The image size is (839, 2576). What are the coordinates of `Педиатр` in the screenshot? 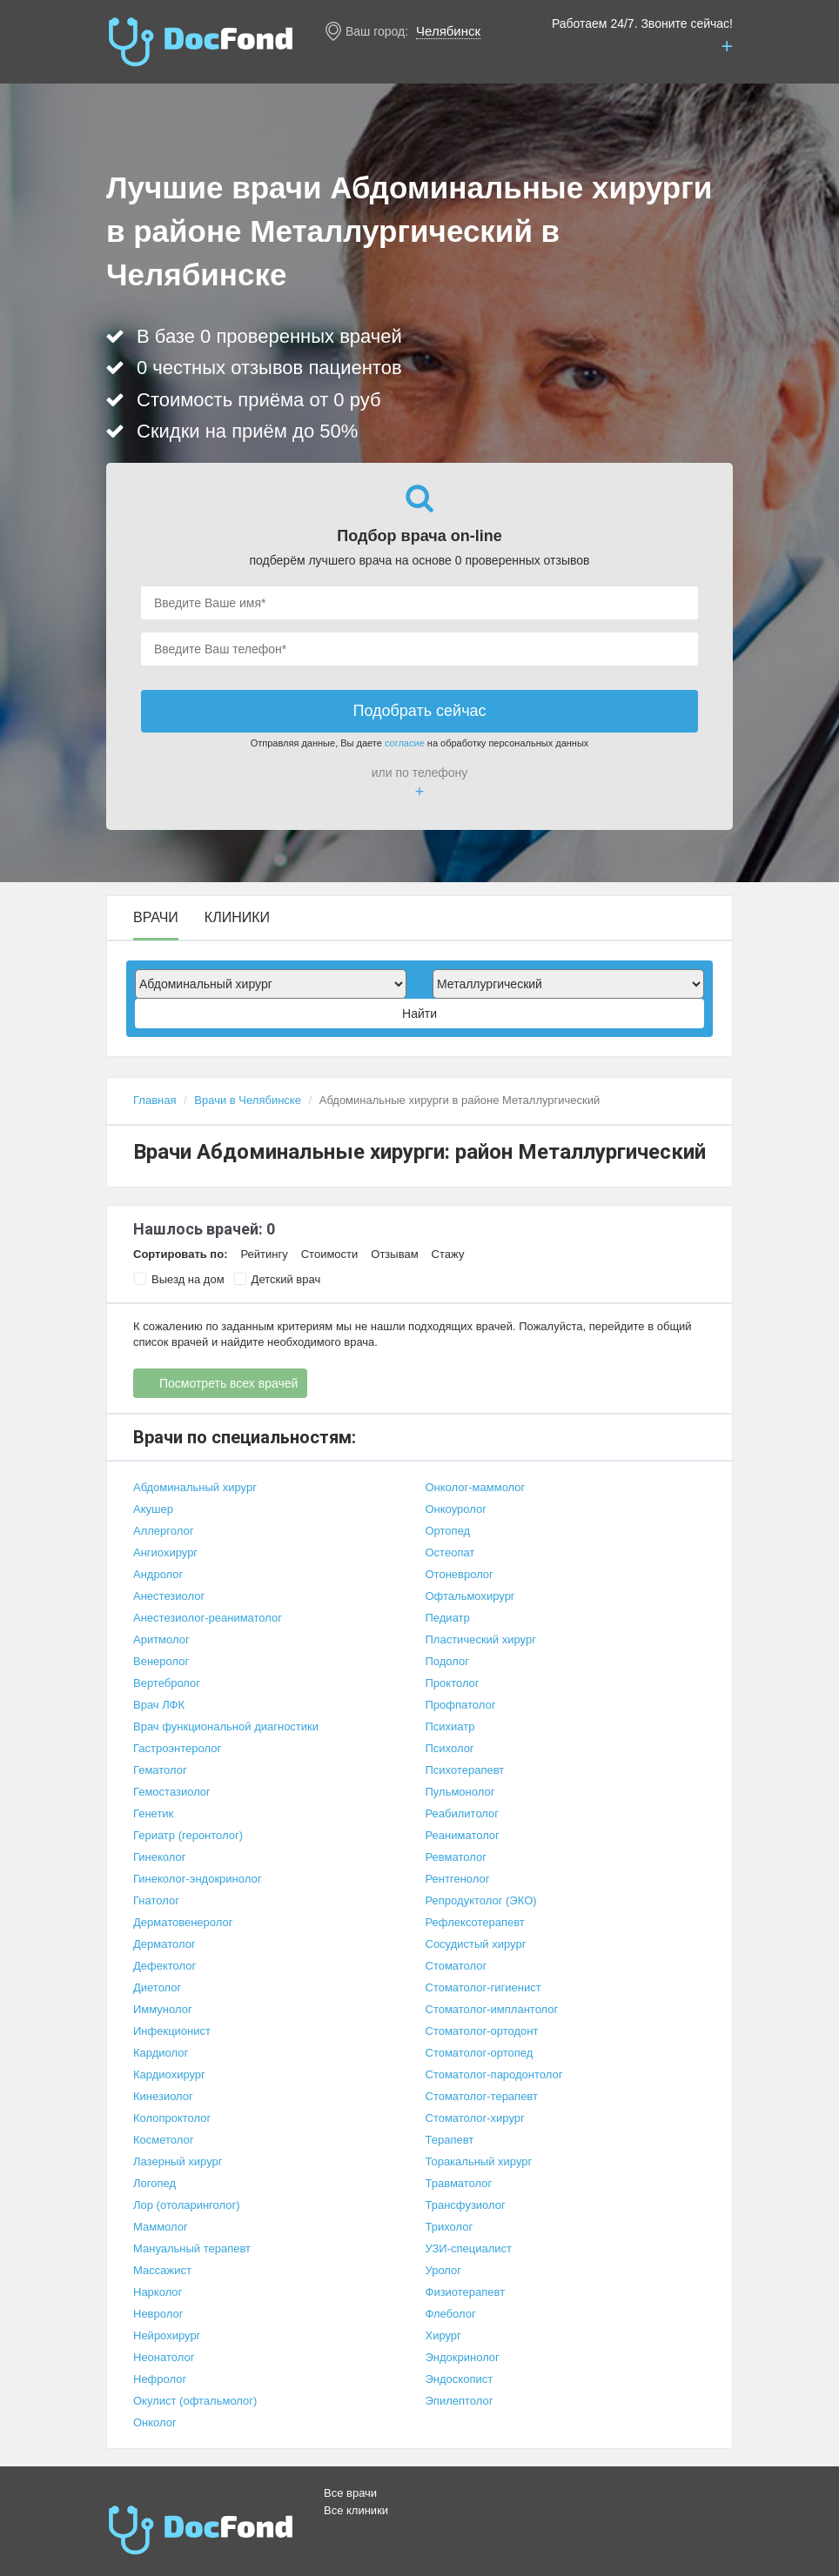 It's located at (448, 1617).